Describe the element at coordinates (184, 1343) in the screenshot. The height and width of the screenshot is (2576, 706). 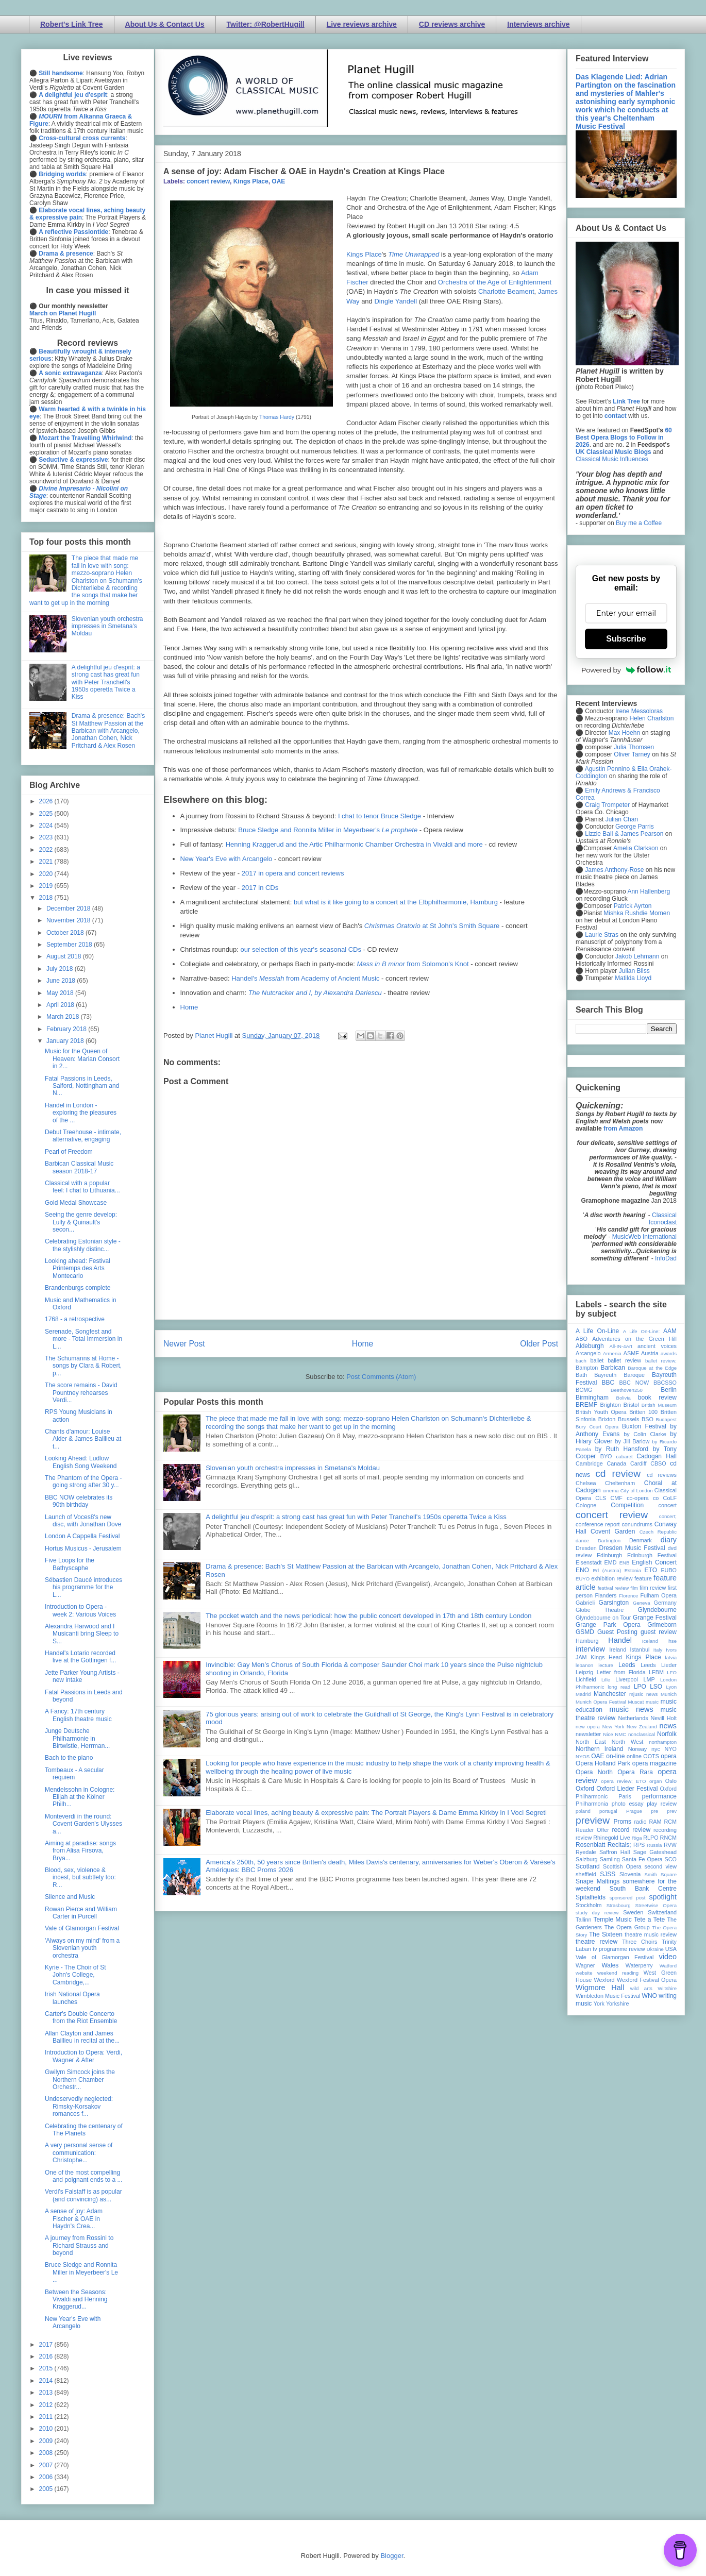
I see `Newer Post` at that location.